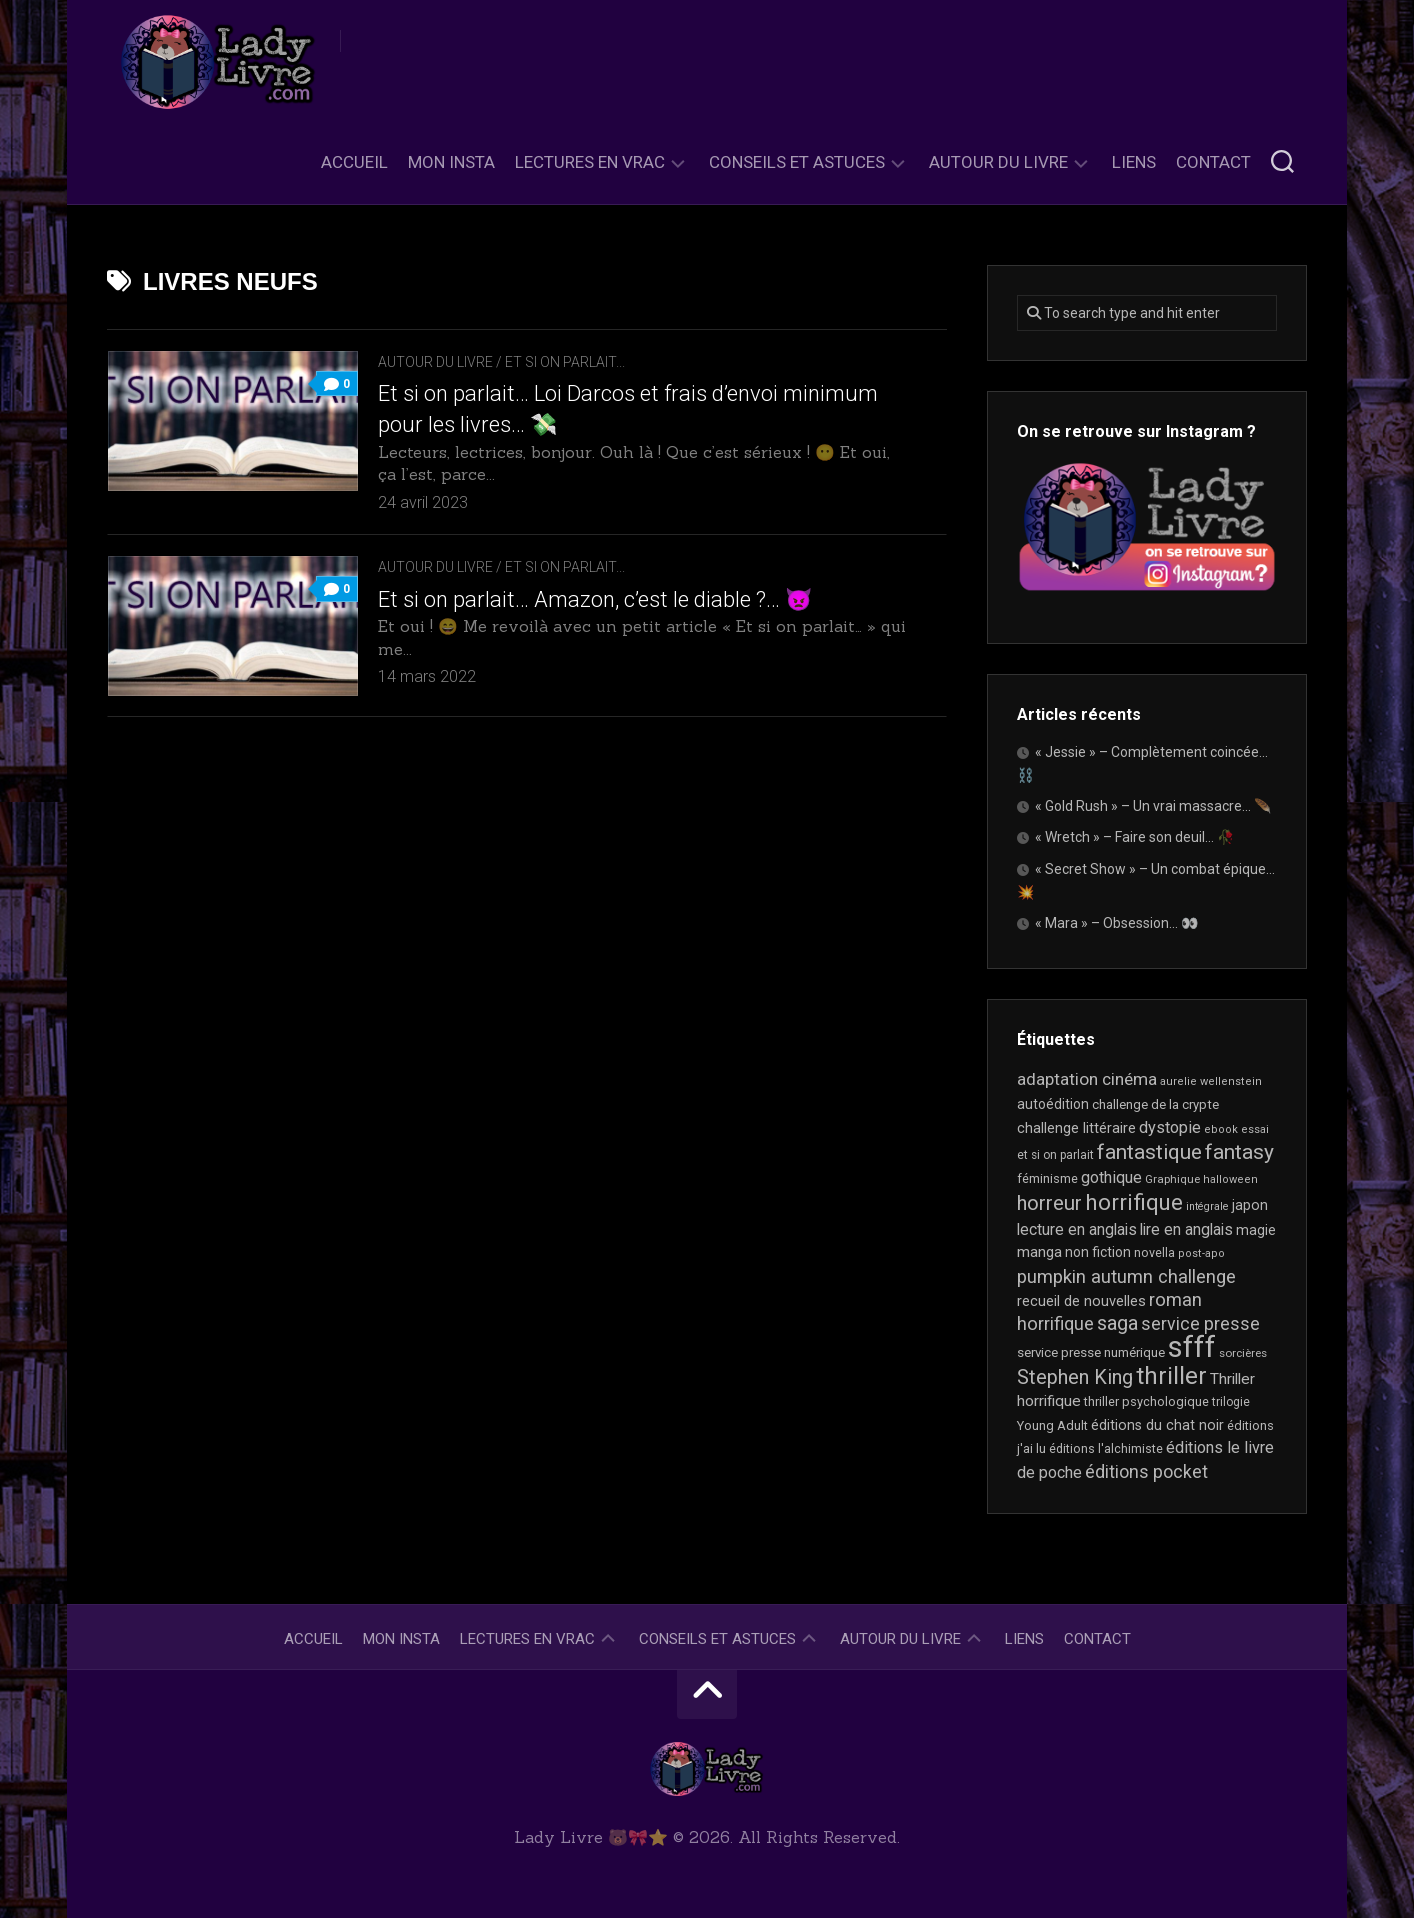 Image resolution: width=1414 pixels, height=1918 pixels. I want to click on post-apo [post-apo (16 éléments)], so click(1201, 1253).